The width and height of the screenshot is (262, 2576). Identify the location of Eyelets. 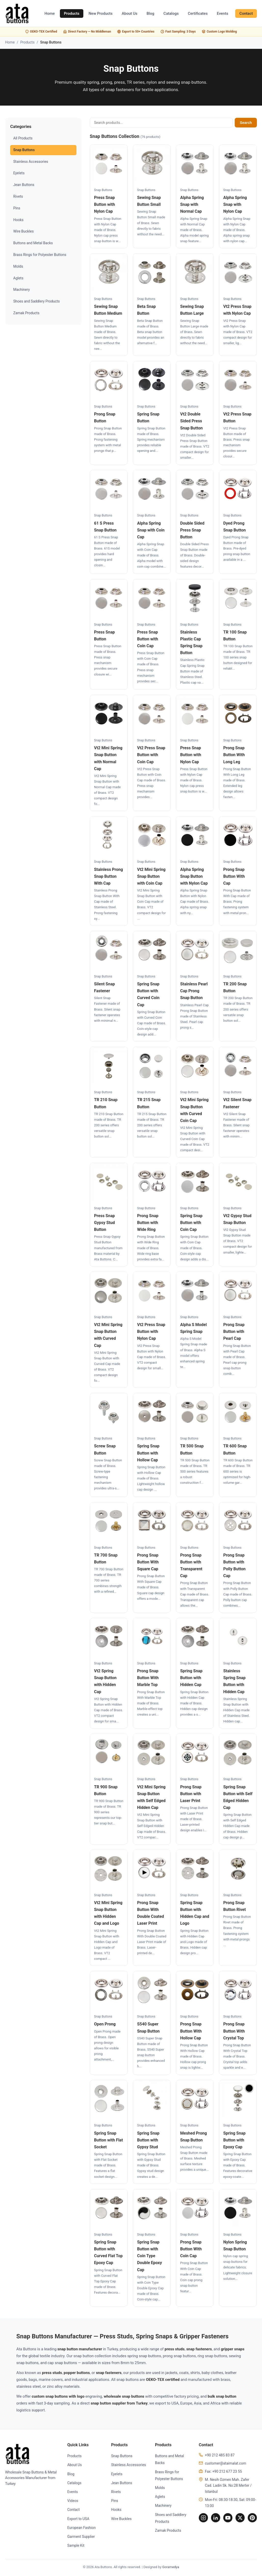
(18, 173).